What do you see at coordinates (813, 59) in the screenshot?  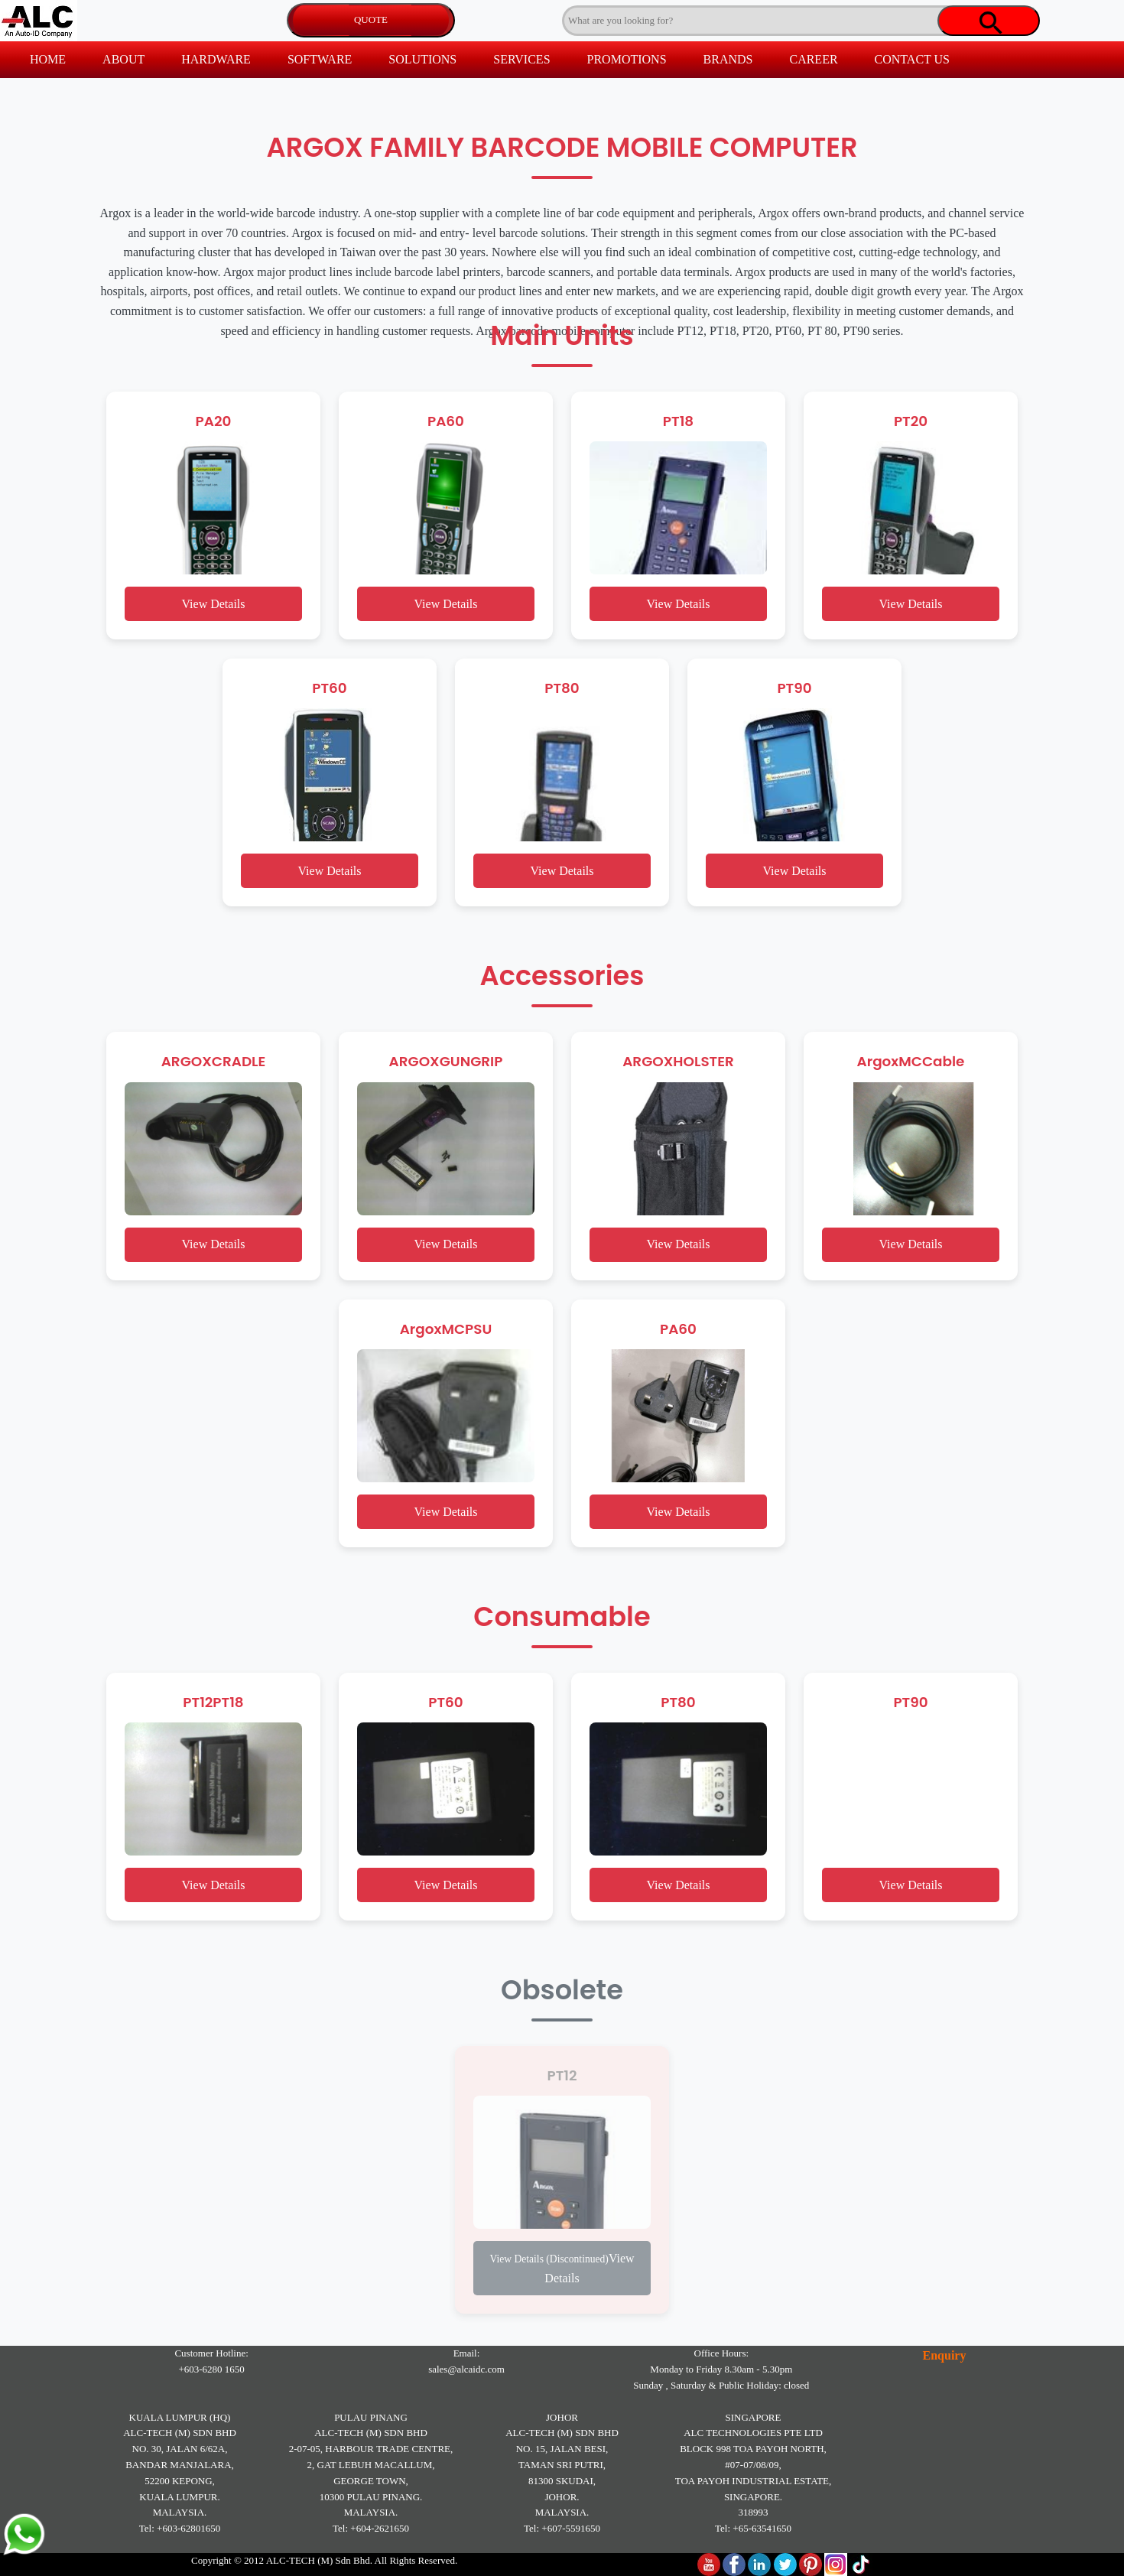 I see `CAREER` at bounding box center [813, 59].